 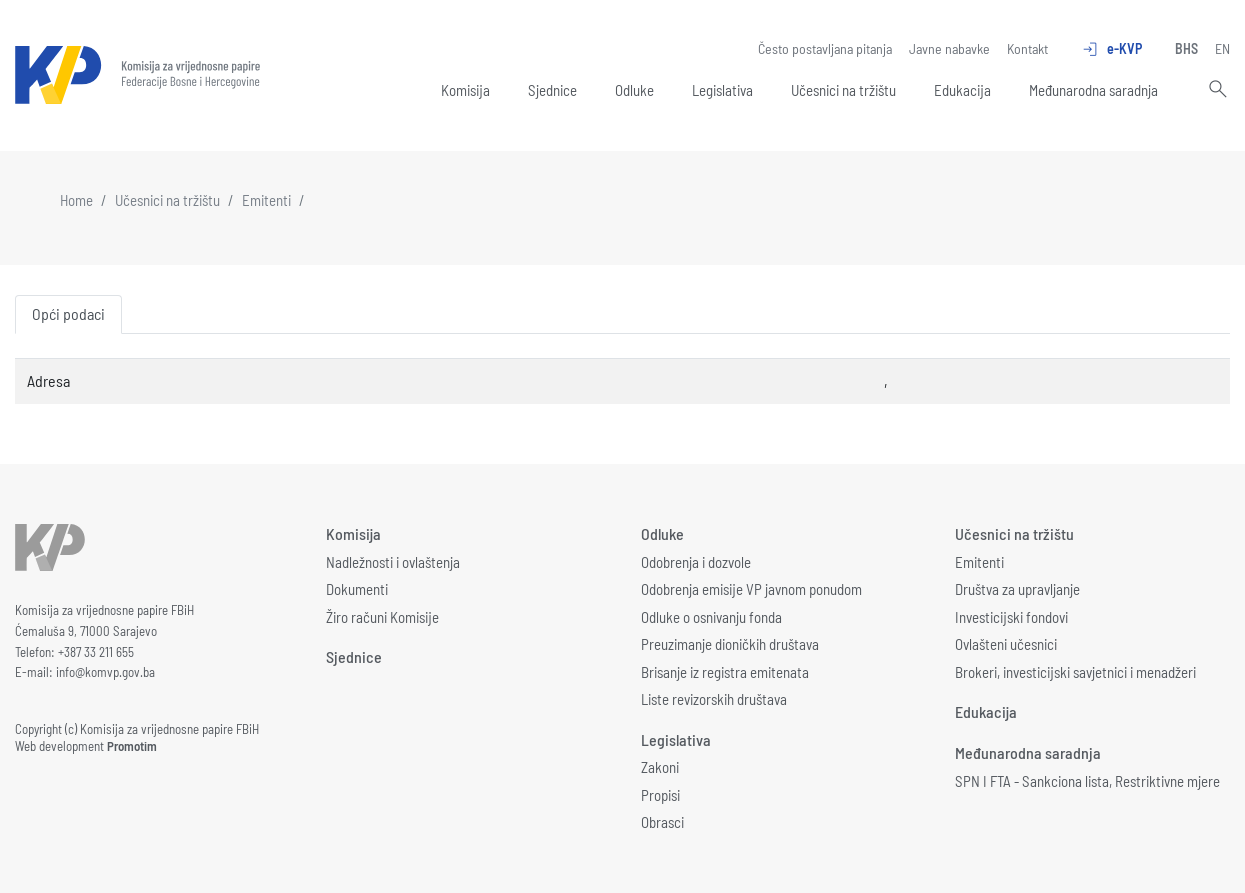 I want to click on Dokumenti, so click(x=357, y=589).